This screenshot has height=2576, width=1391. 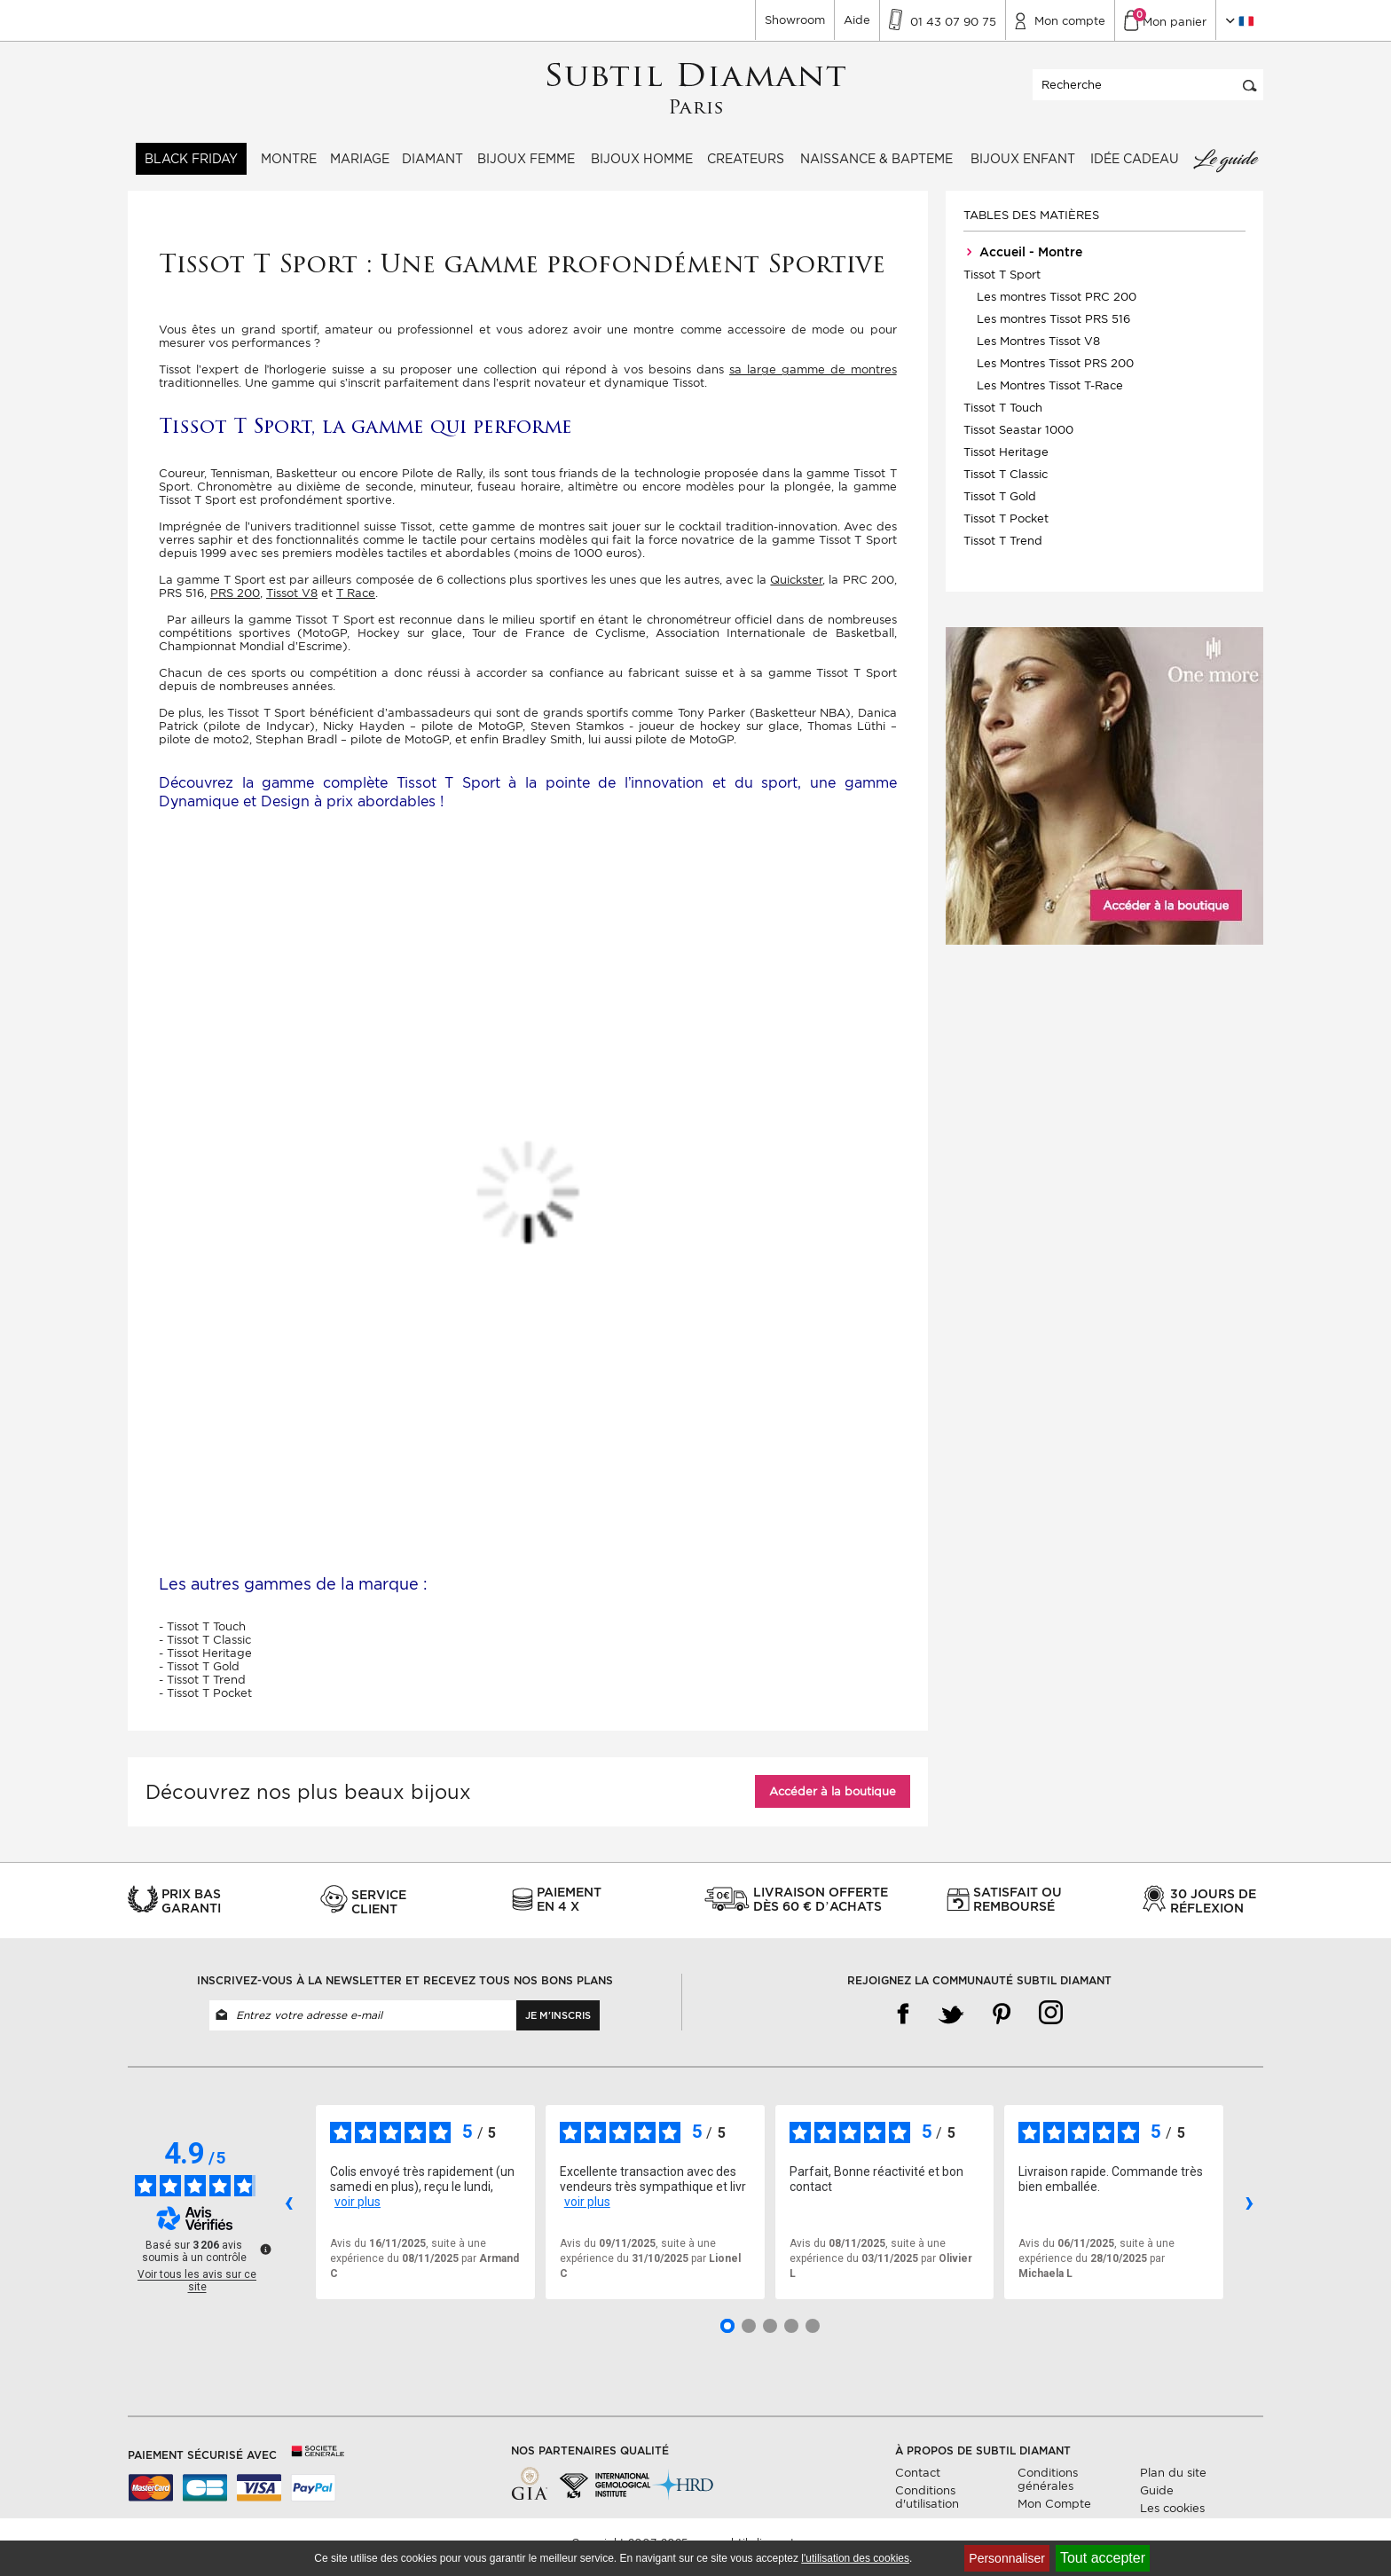 What do you see at coordinates (770, 2335) in the screenshot?
I see `[Avis 3]` at bounding box center [770, 2335].